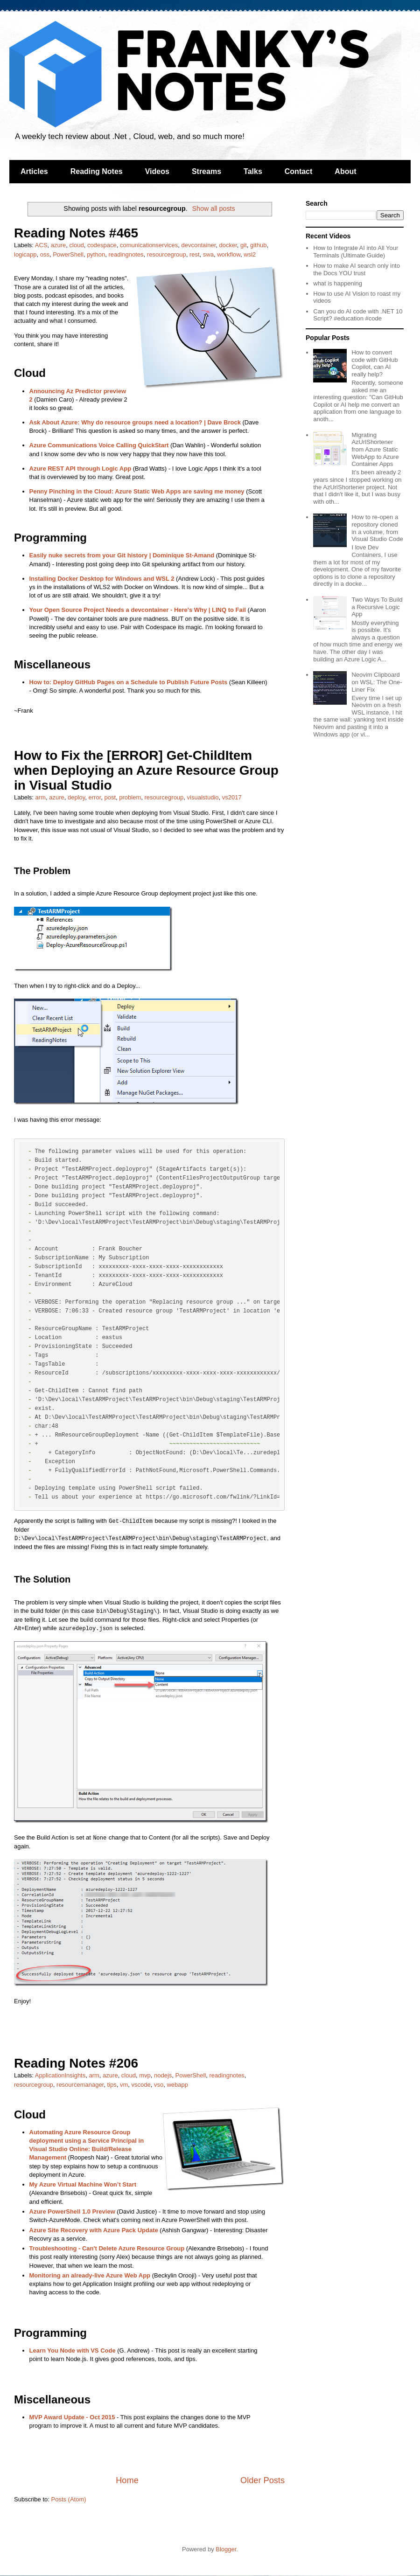  Describe the element at coordinates (122, 555) in the screenshot. I see `Easily nuke secrets from your Git history | Dominique St-Amand` at that location.